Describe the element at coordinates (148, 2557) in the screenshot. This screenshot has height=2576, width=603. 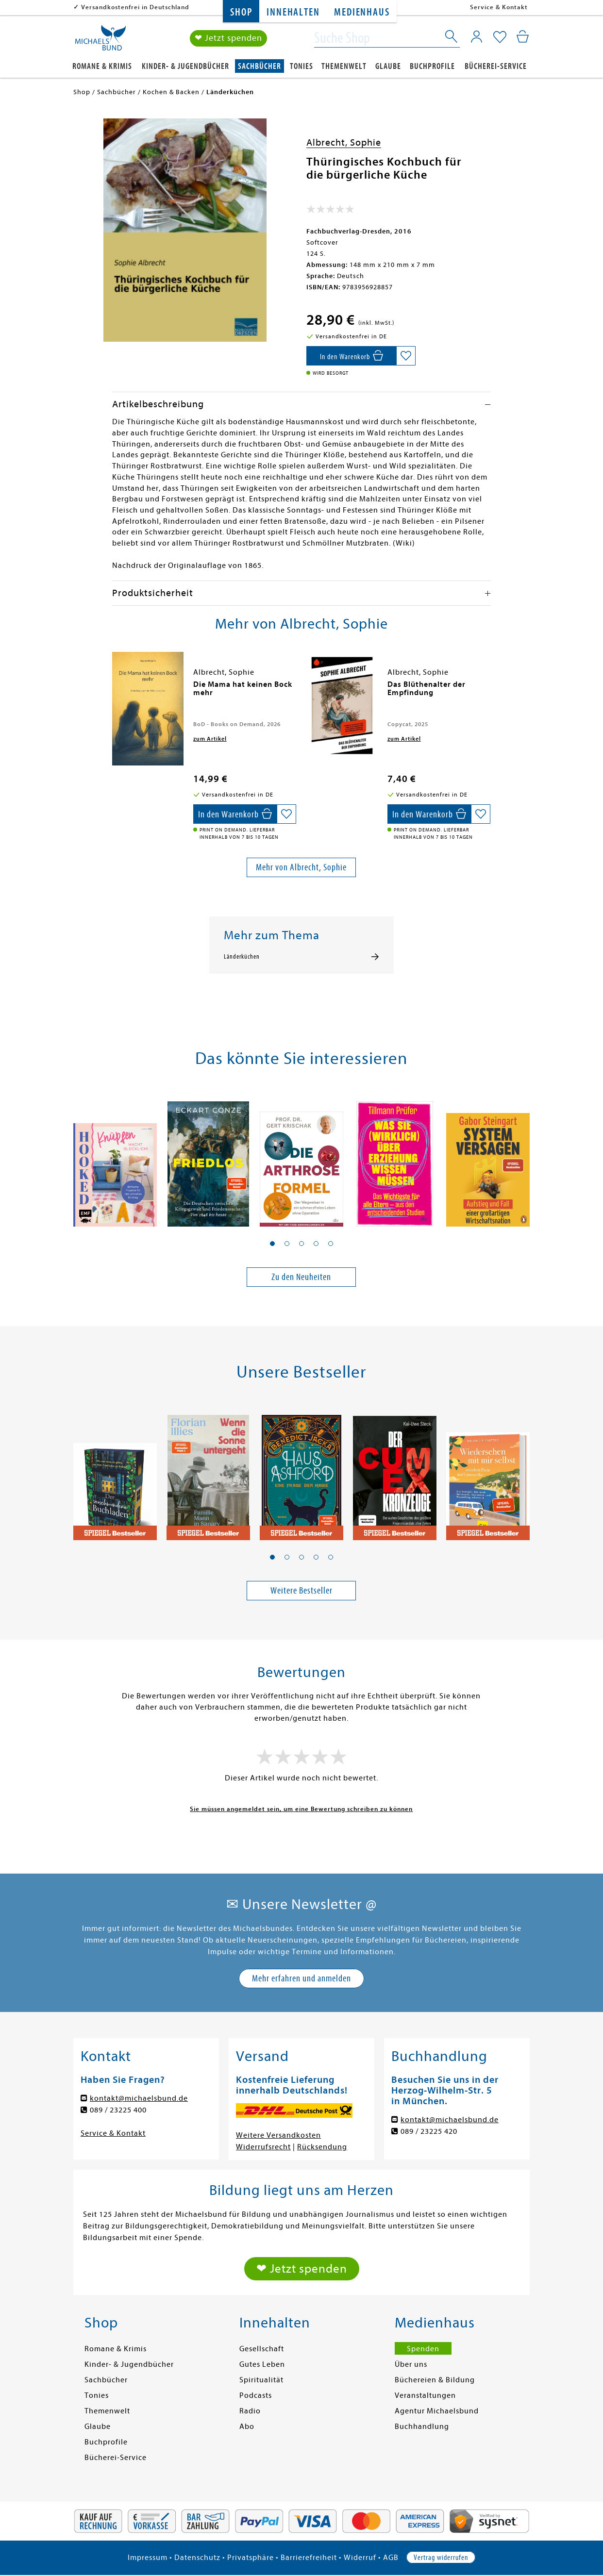
I see `Impressum` at that location.